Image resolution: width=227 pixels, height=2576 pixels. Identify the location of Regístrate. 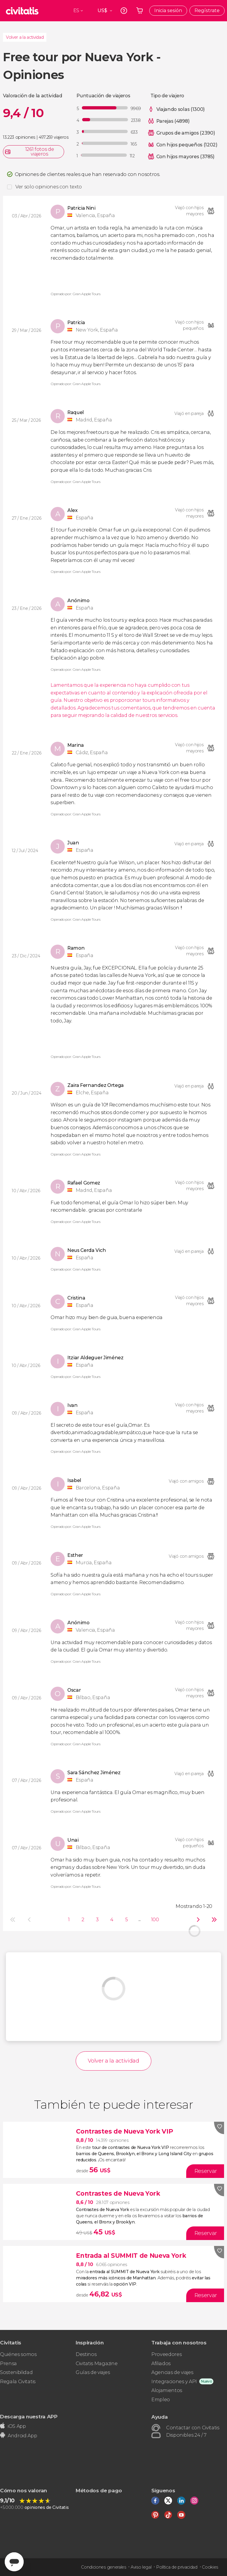
(207, 10).